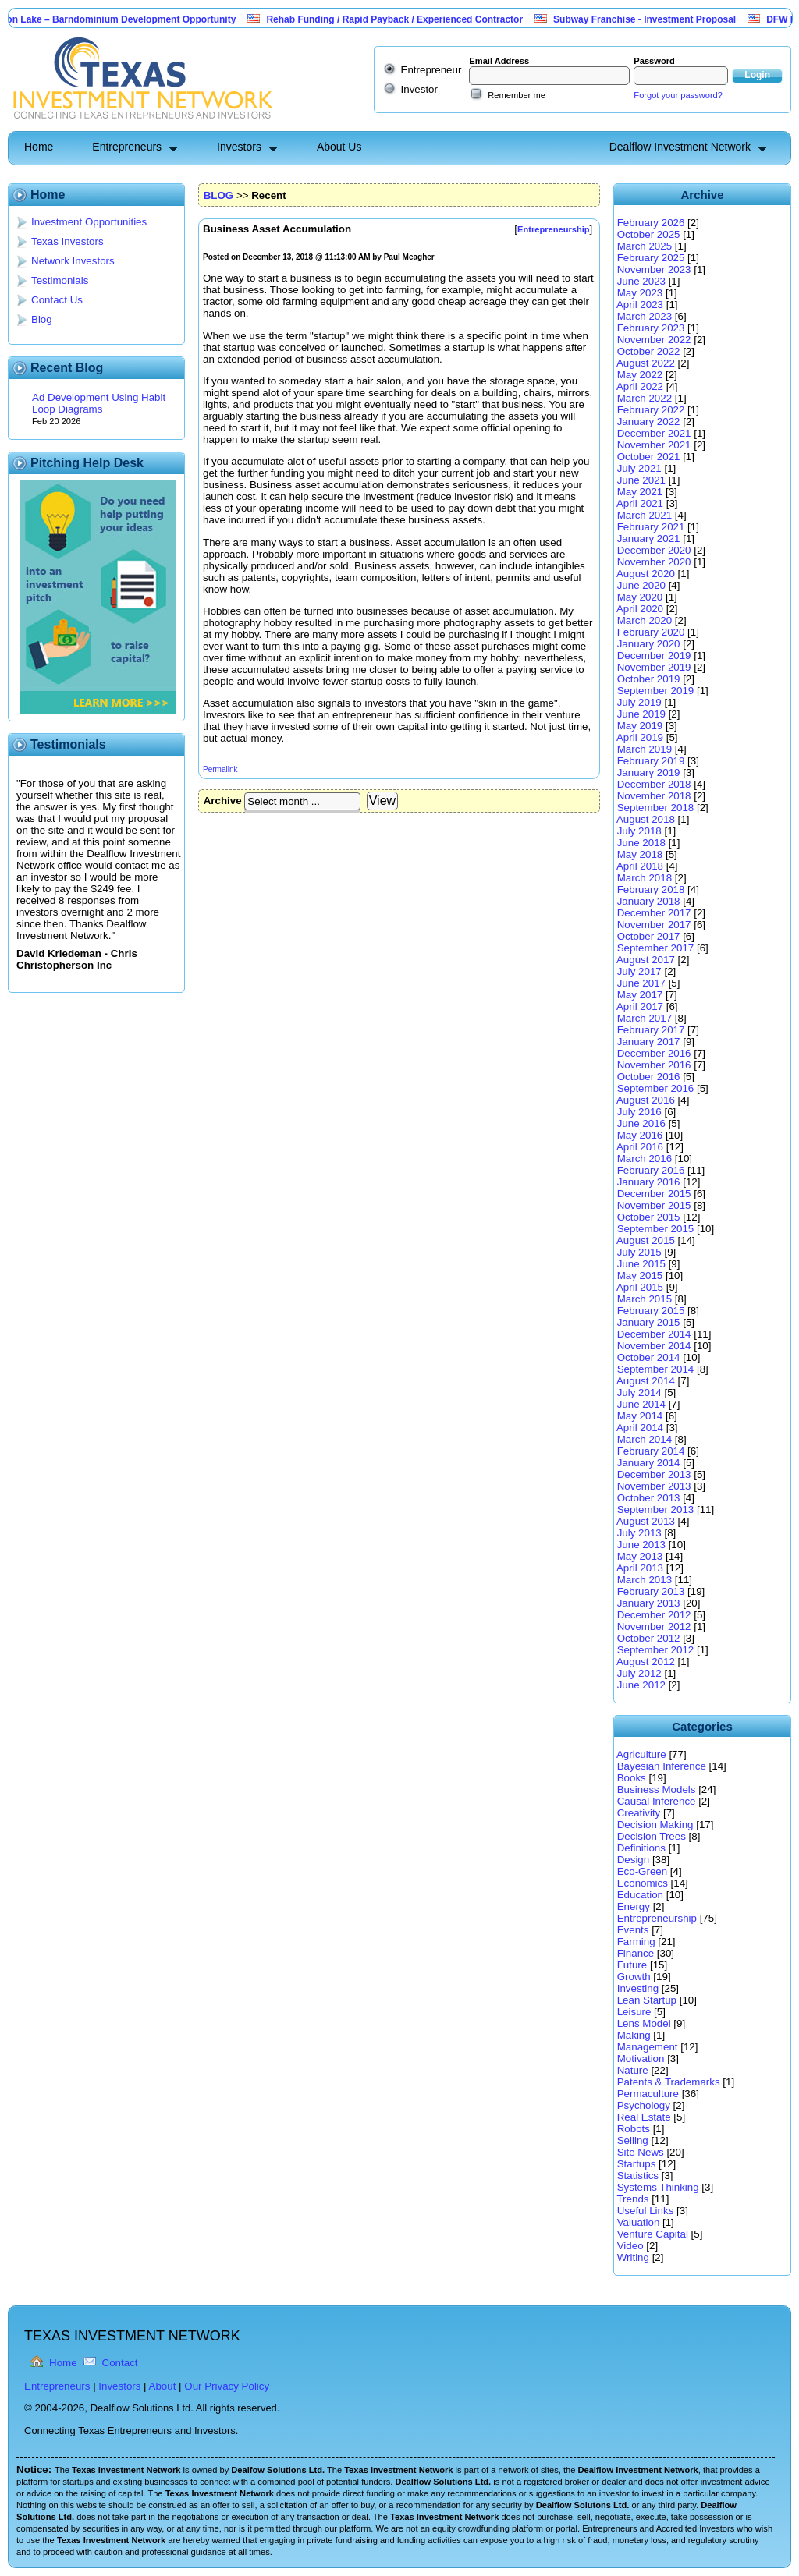  Describe the element at coordinates (632, 2070) in the screenshot. I see `Nature` at that location.